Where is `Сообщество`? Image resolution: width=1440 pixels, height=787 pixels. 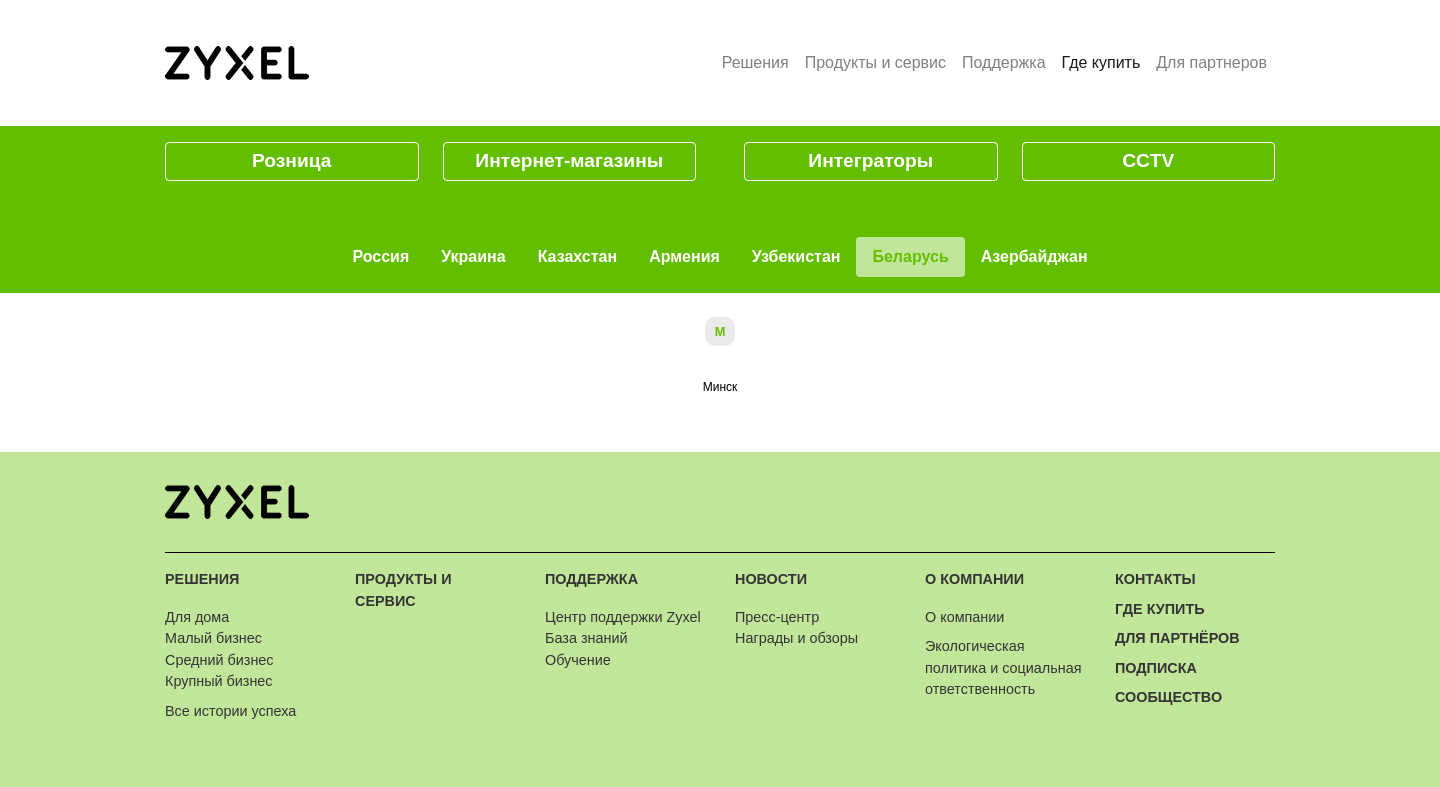 Сообщество is located at coordinates (1168, 697).